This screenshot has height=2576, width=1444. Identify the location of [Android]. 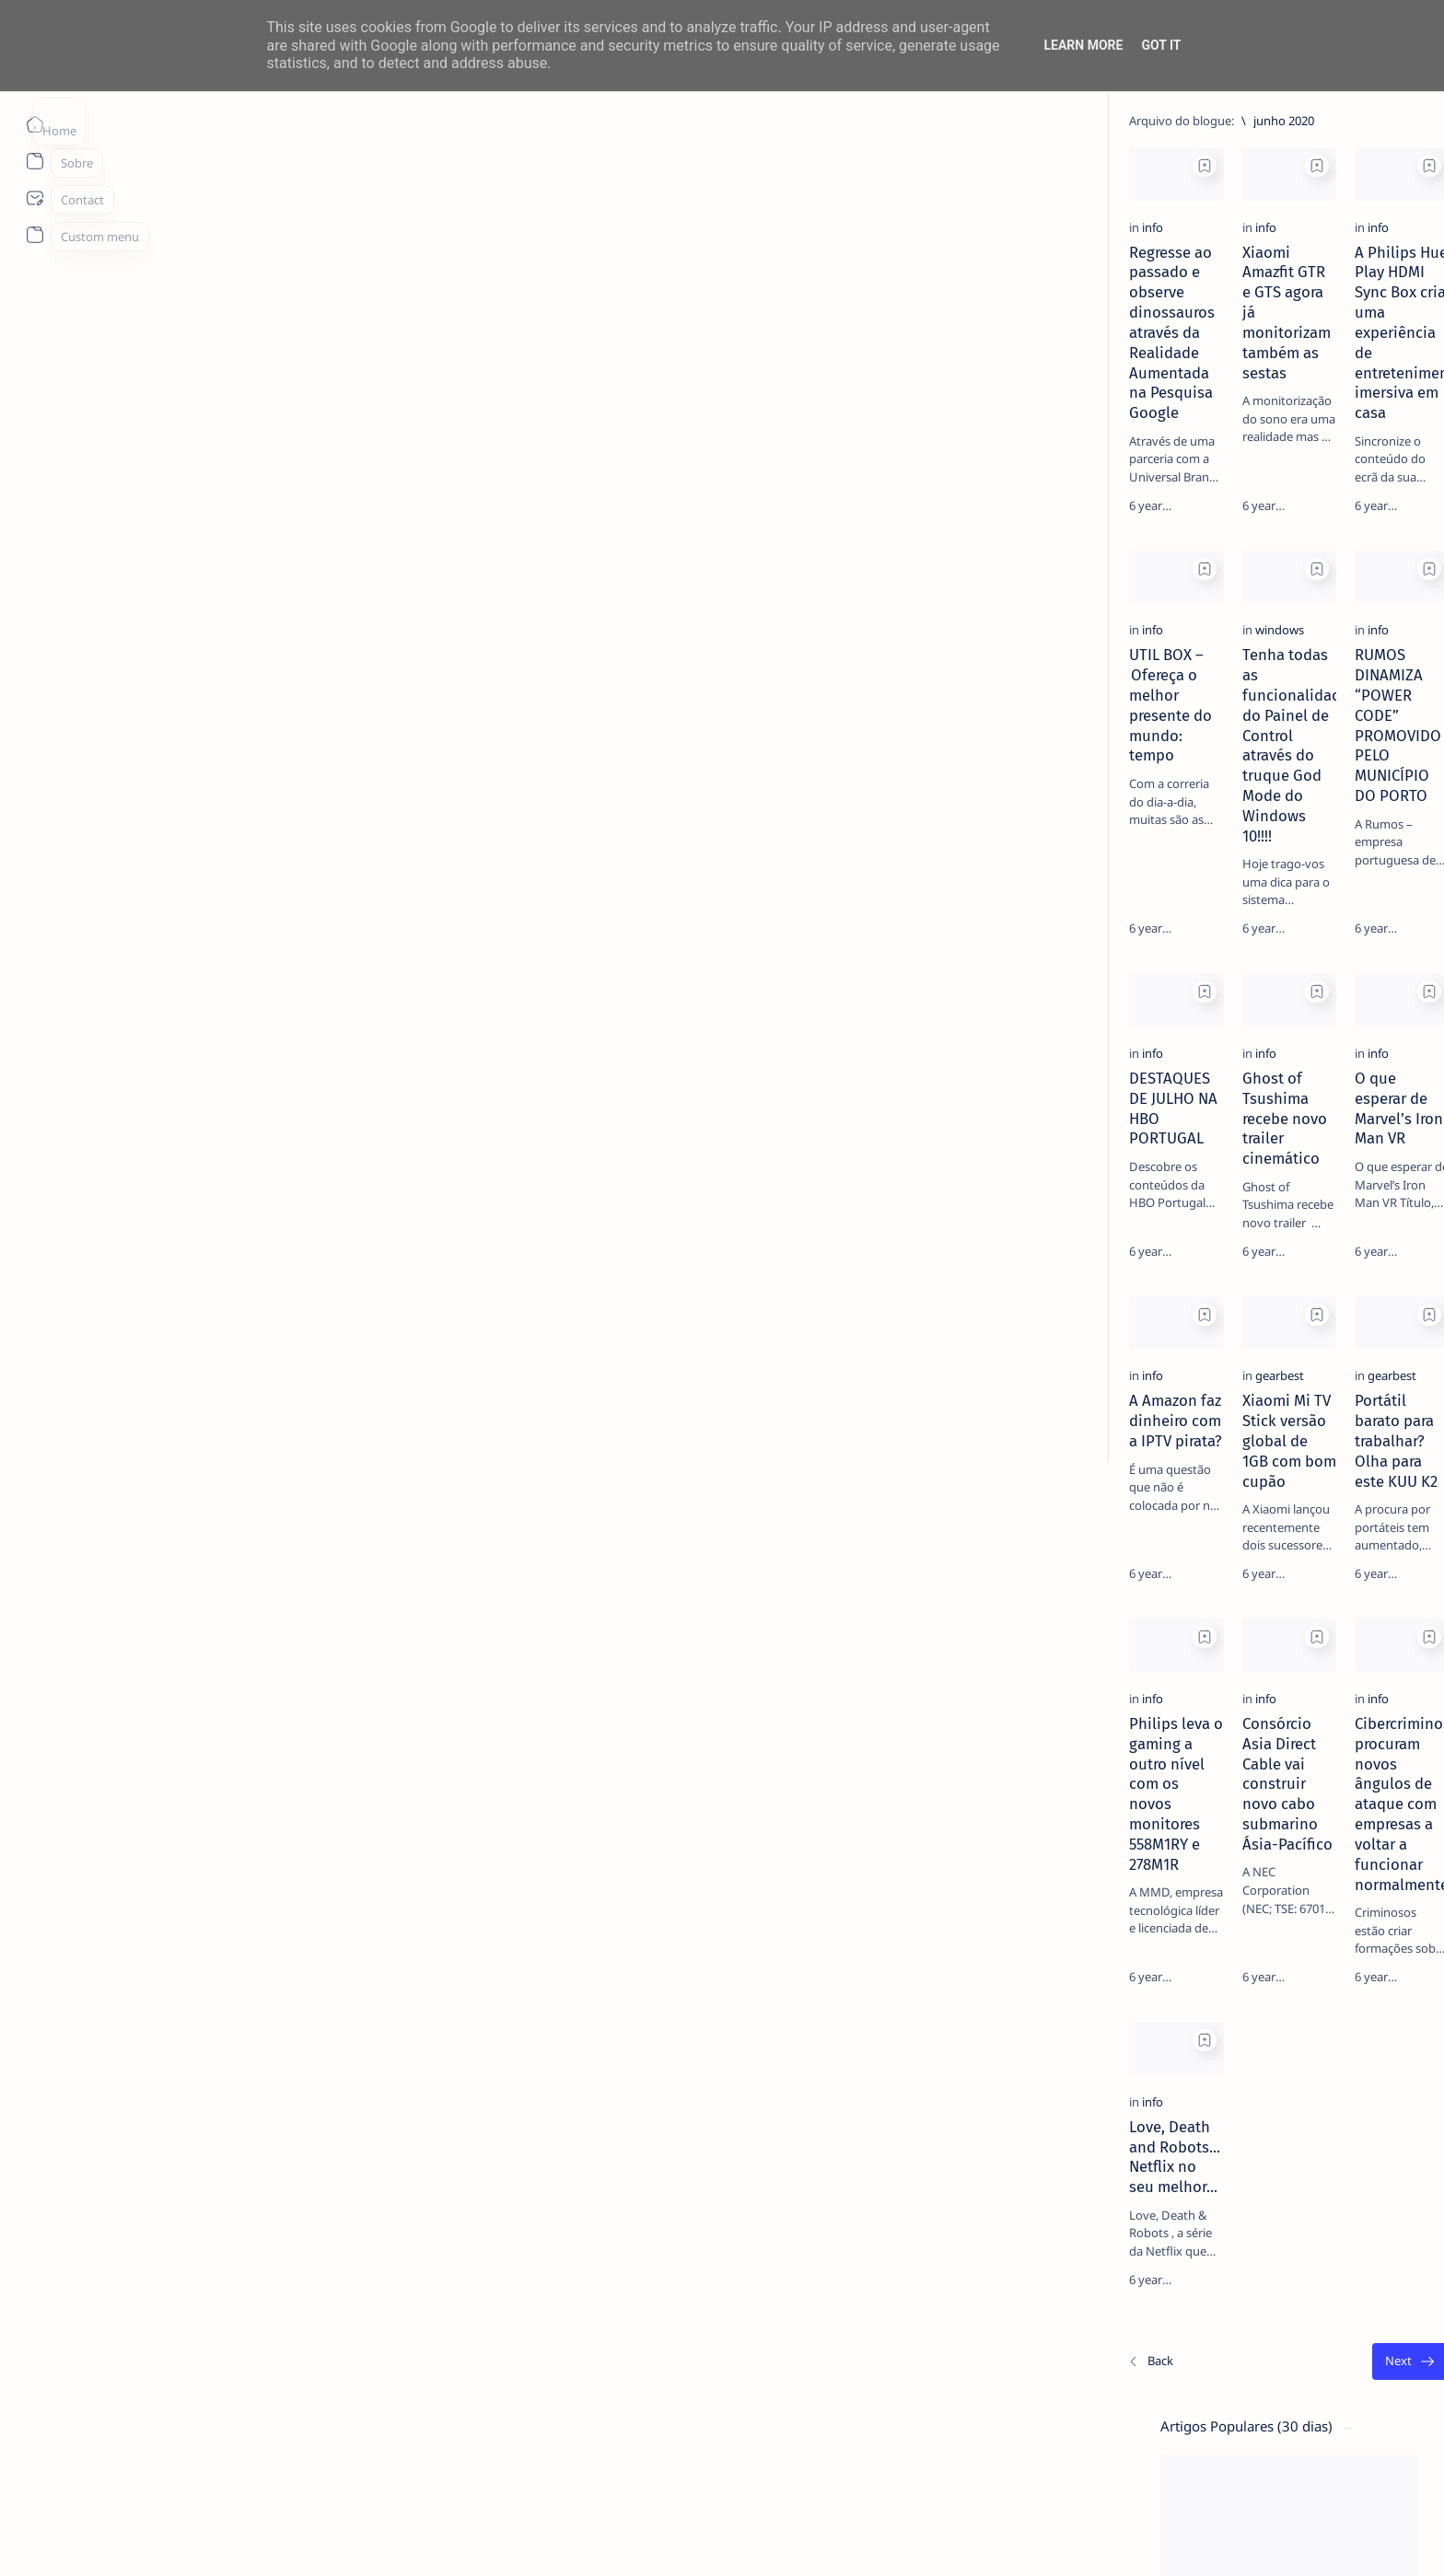
(1175, 552).